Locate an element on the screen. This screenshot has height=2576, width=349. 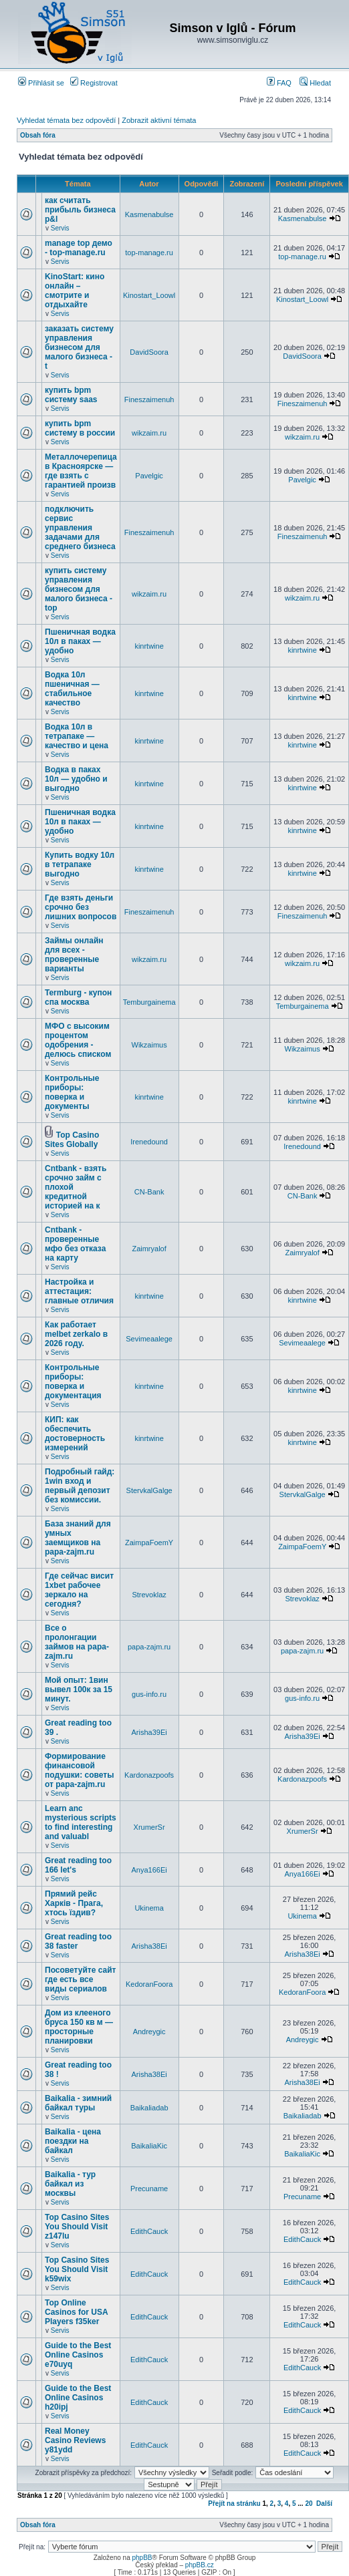
ZaimpaFoemY is located at coordinates (149, 1543).